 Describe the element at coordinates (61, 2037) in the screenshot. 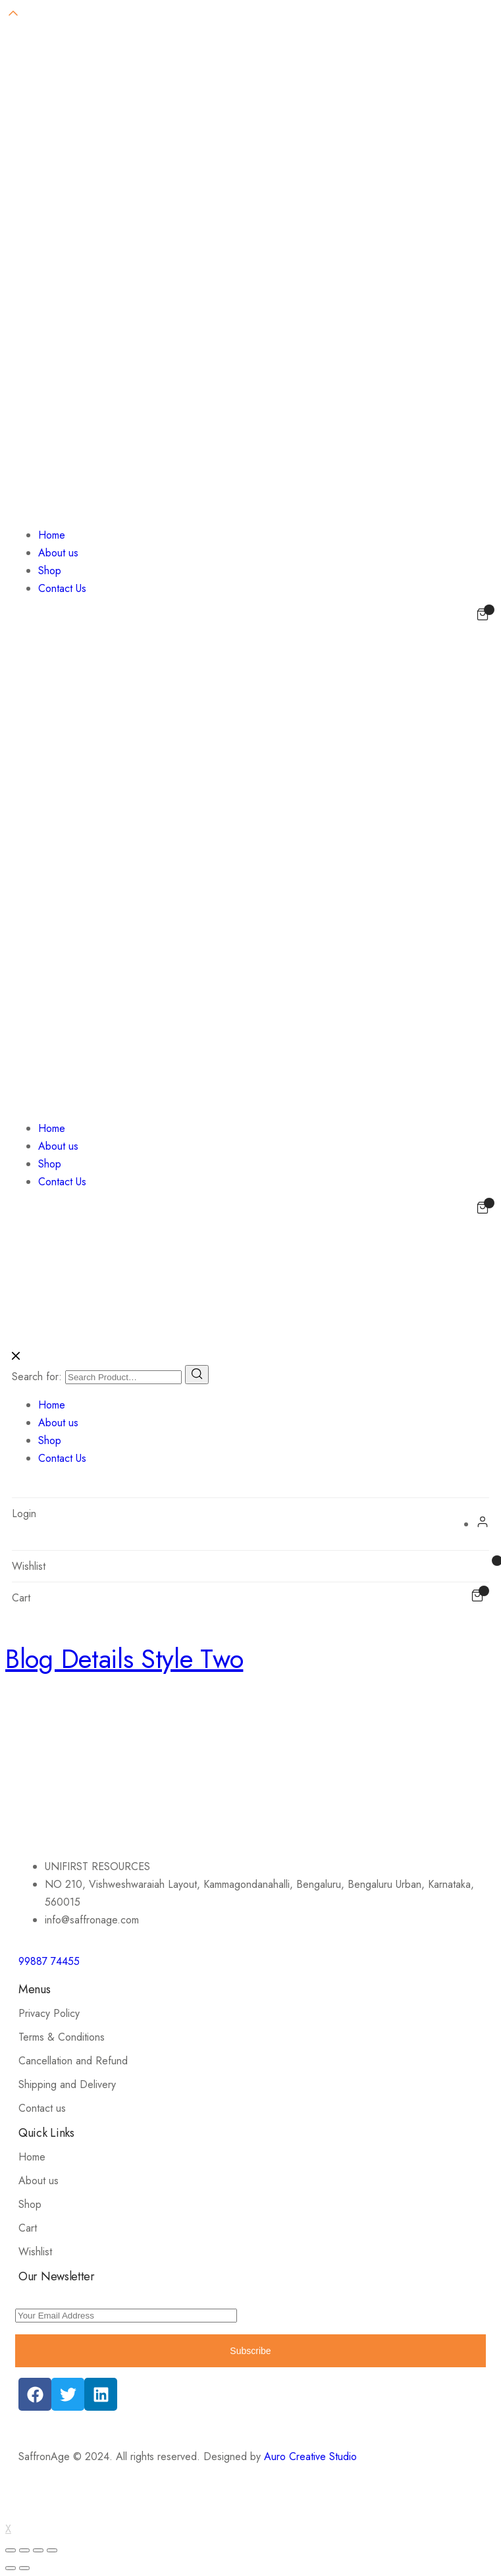

I see `Terms & Conditions` at that location.